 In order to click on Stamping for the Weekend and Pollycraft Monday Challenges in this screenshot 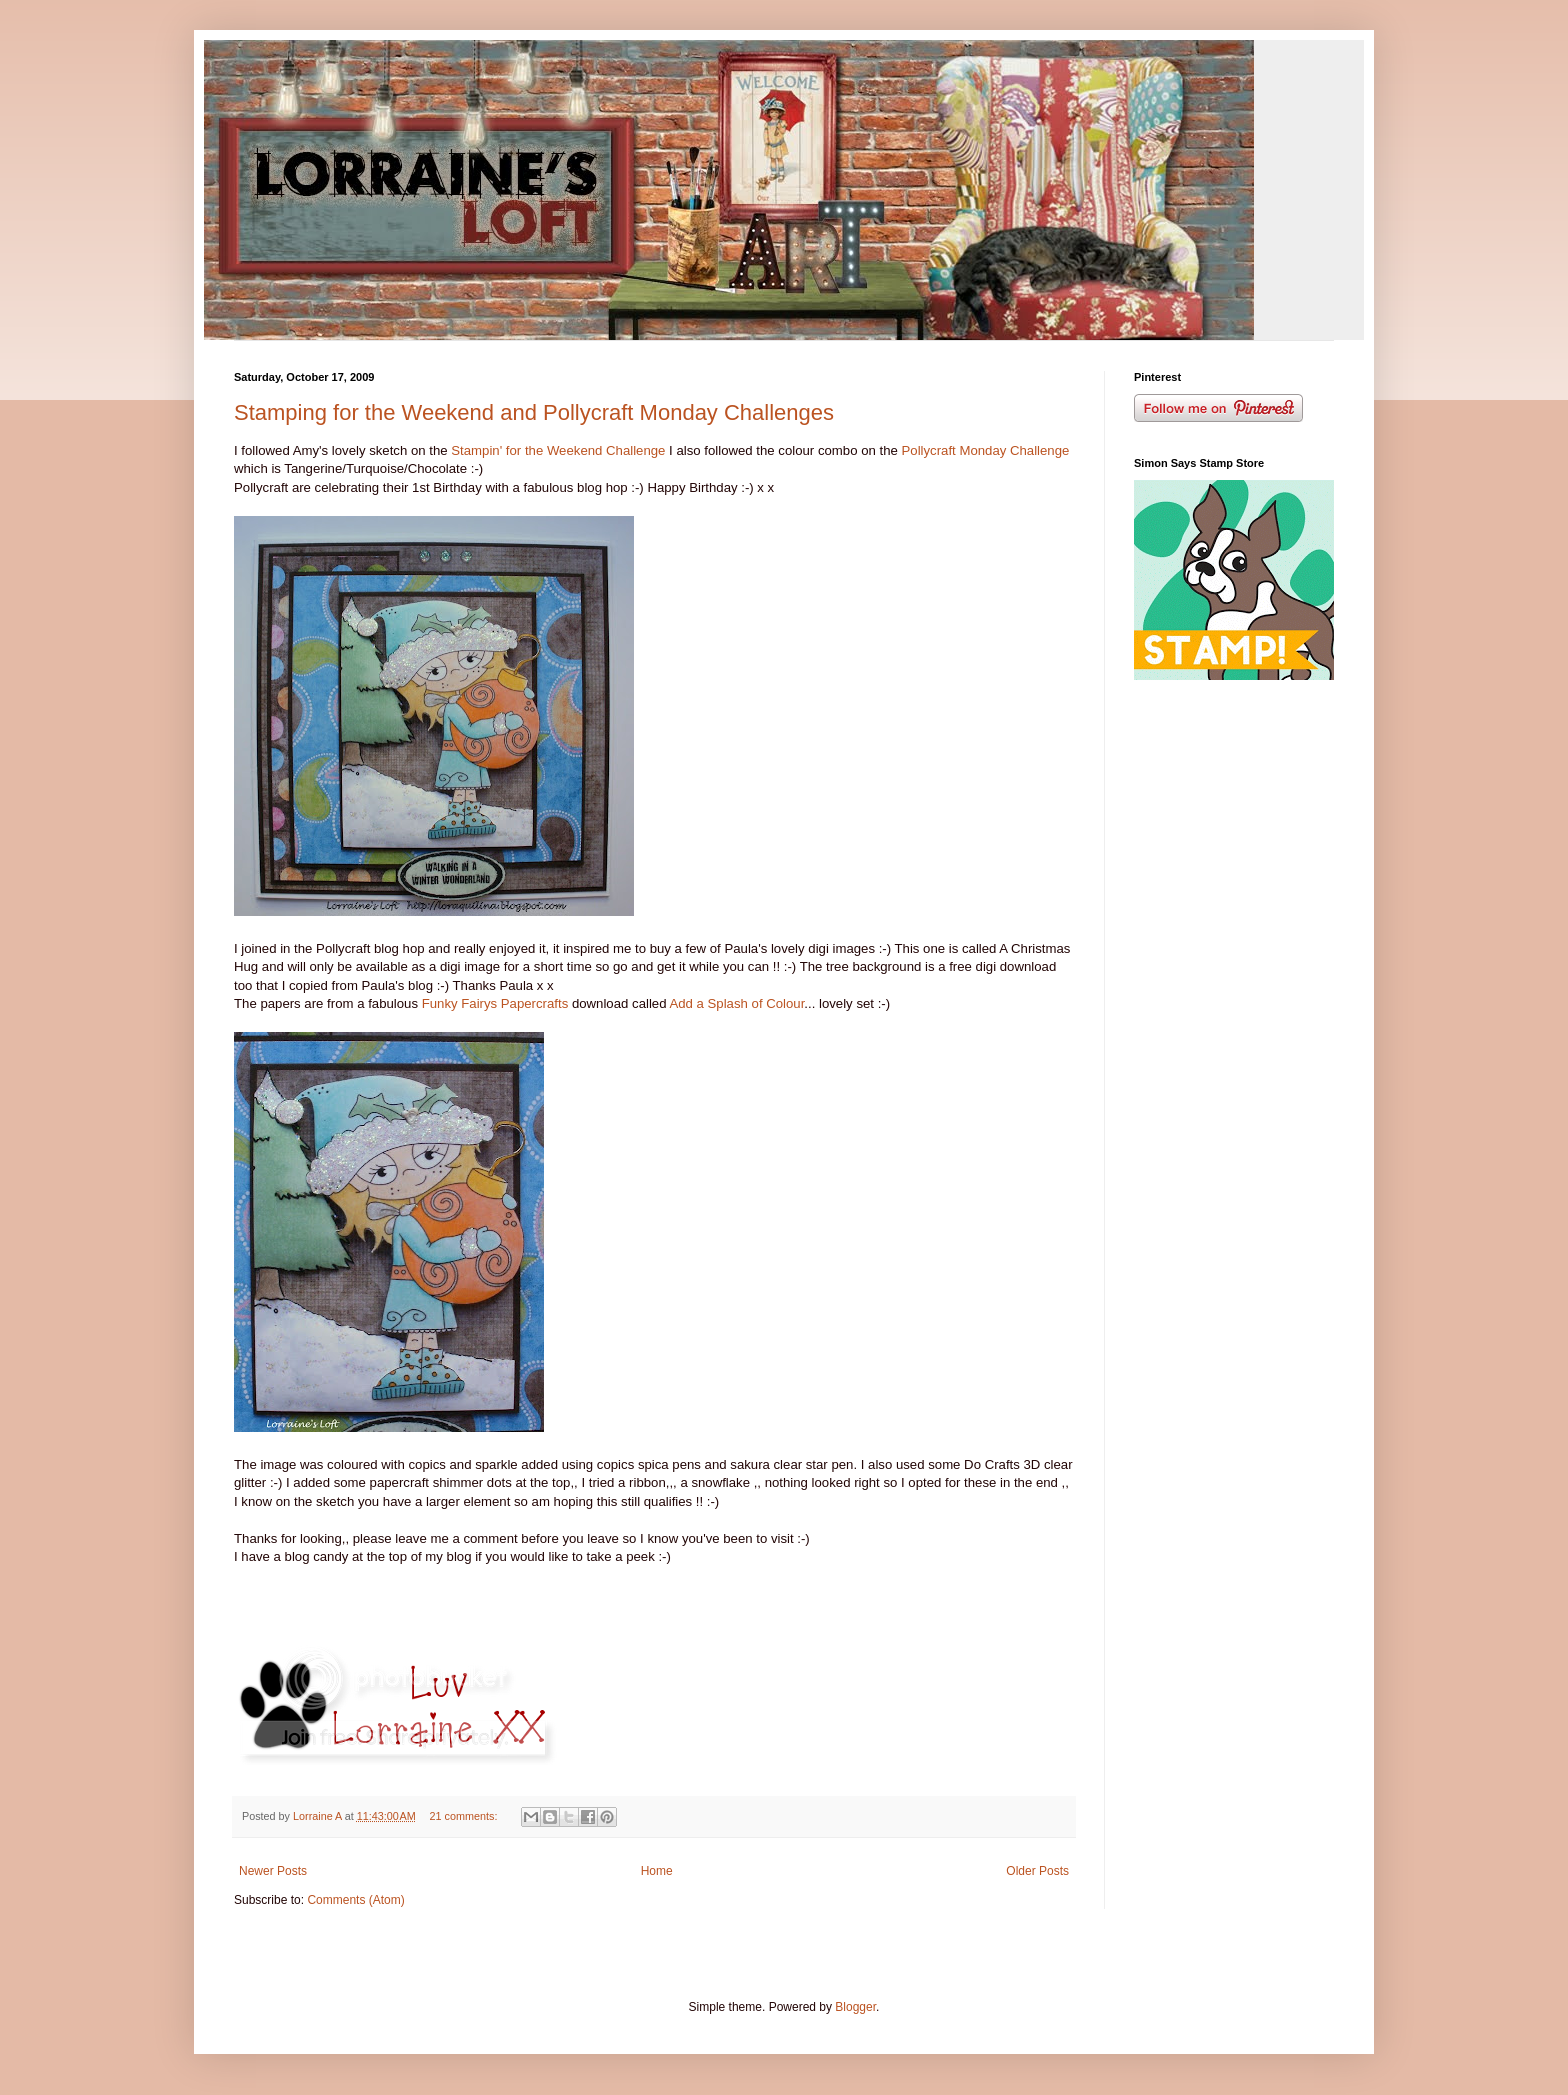, I will do `click(534, 412)`.